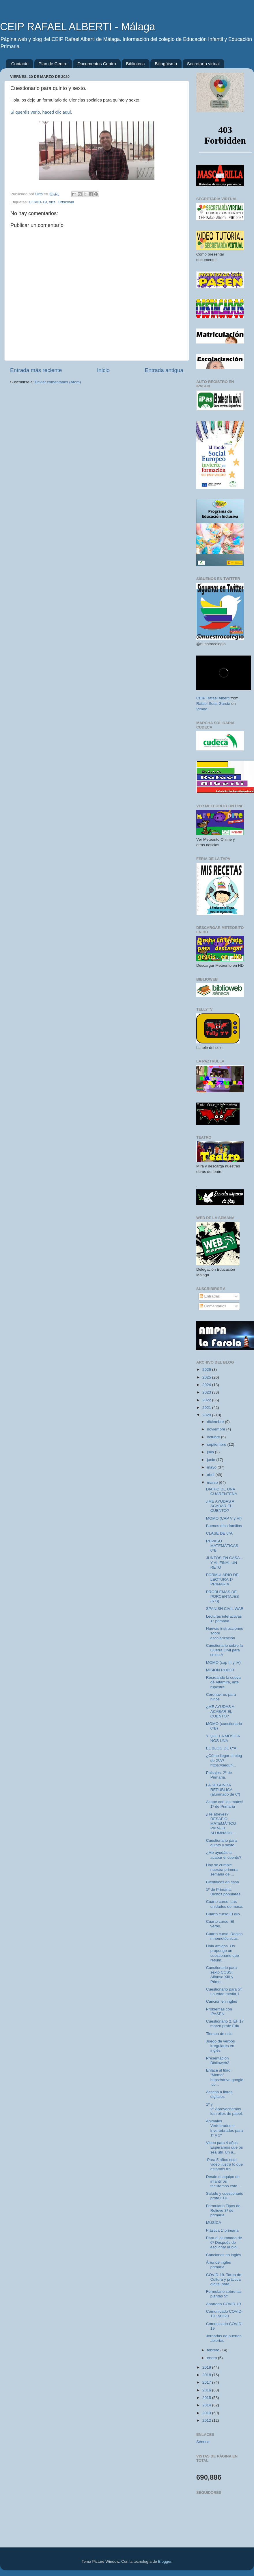  I want to click on abril, so click(211, 1475).